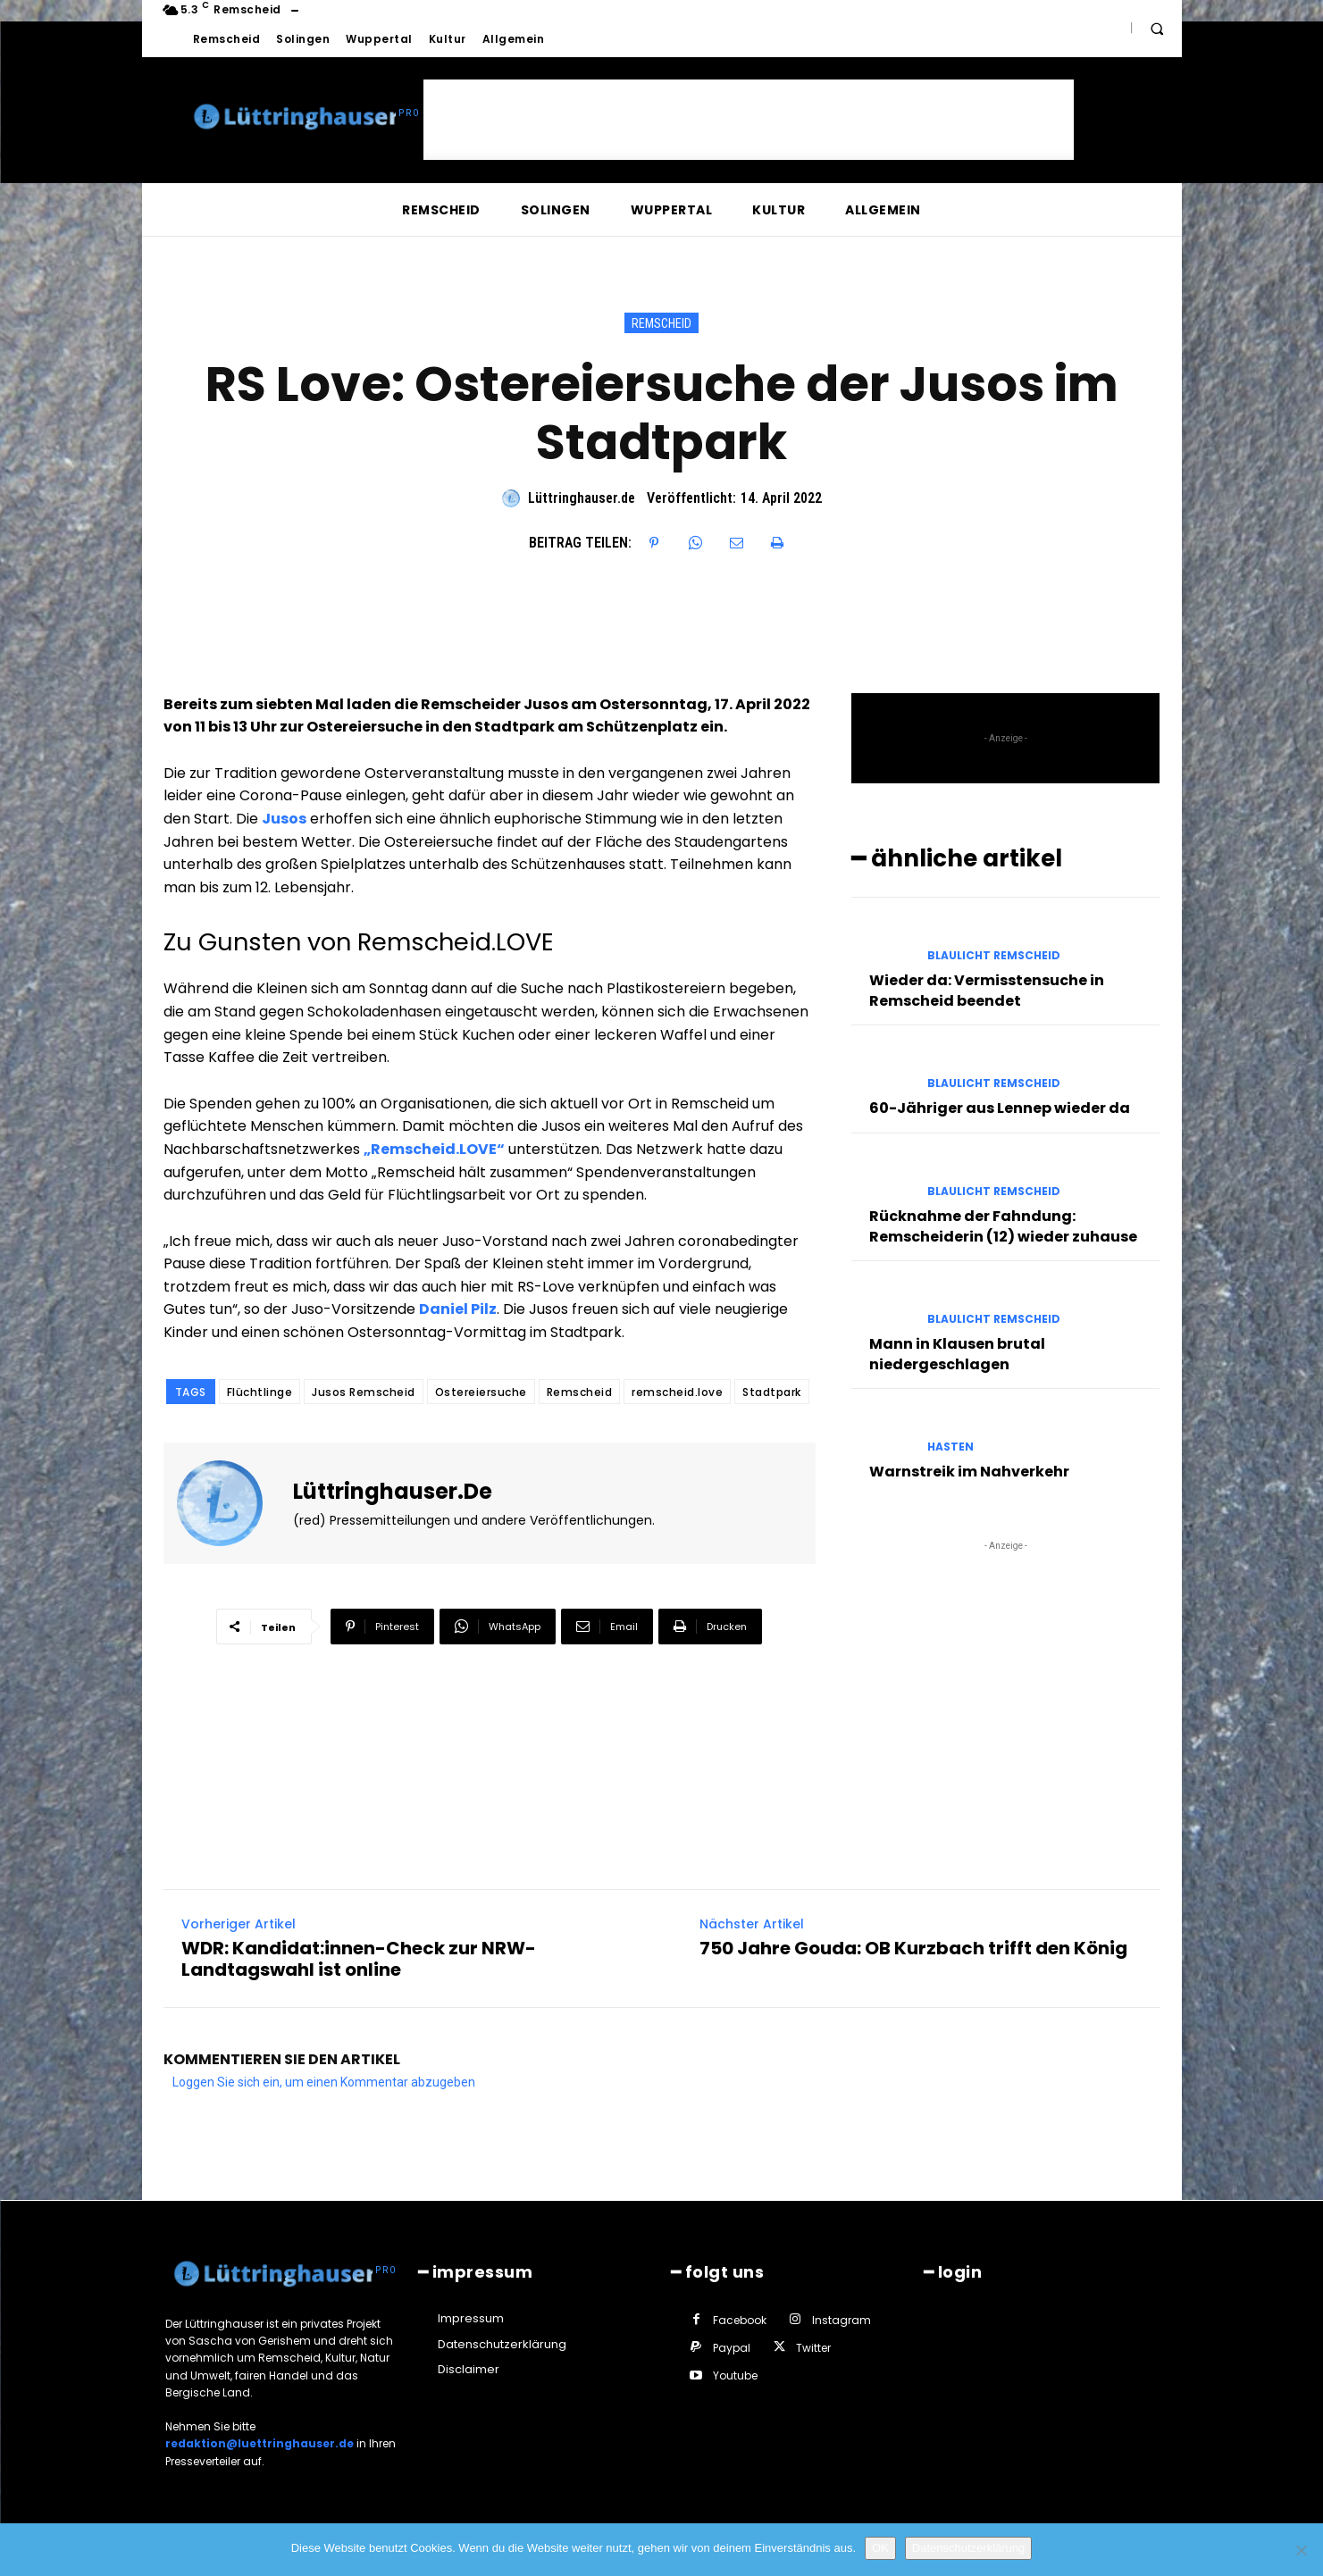  What do you see at coordinates (748, 119) in the screenshot?
I see `[Advertisement]` at bounding box center [748, 119].